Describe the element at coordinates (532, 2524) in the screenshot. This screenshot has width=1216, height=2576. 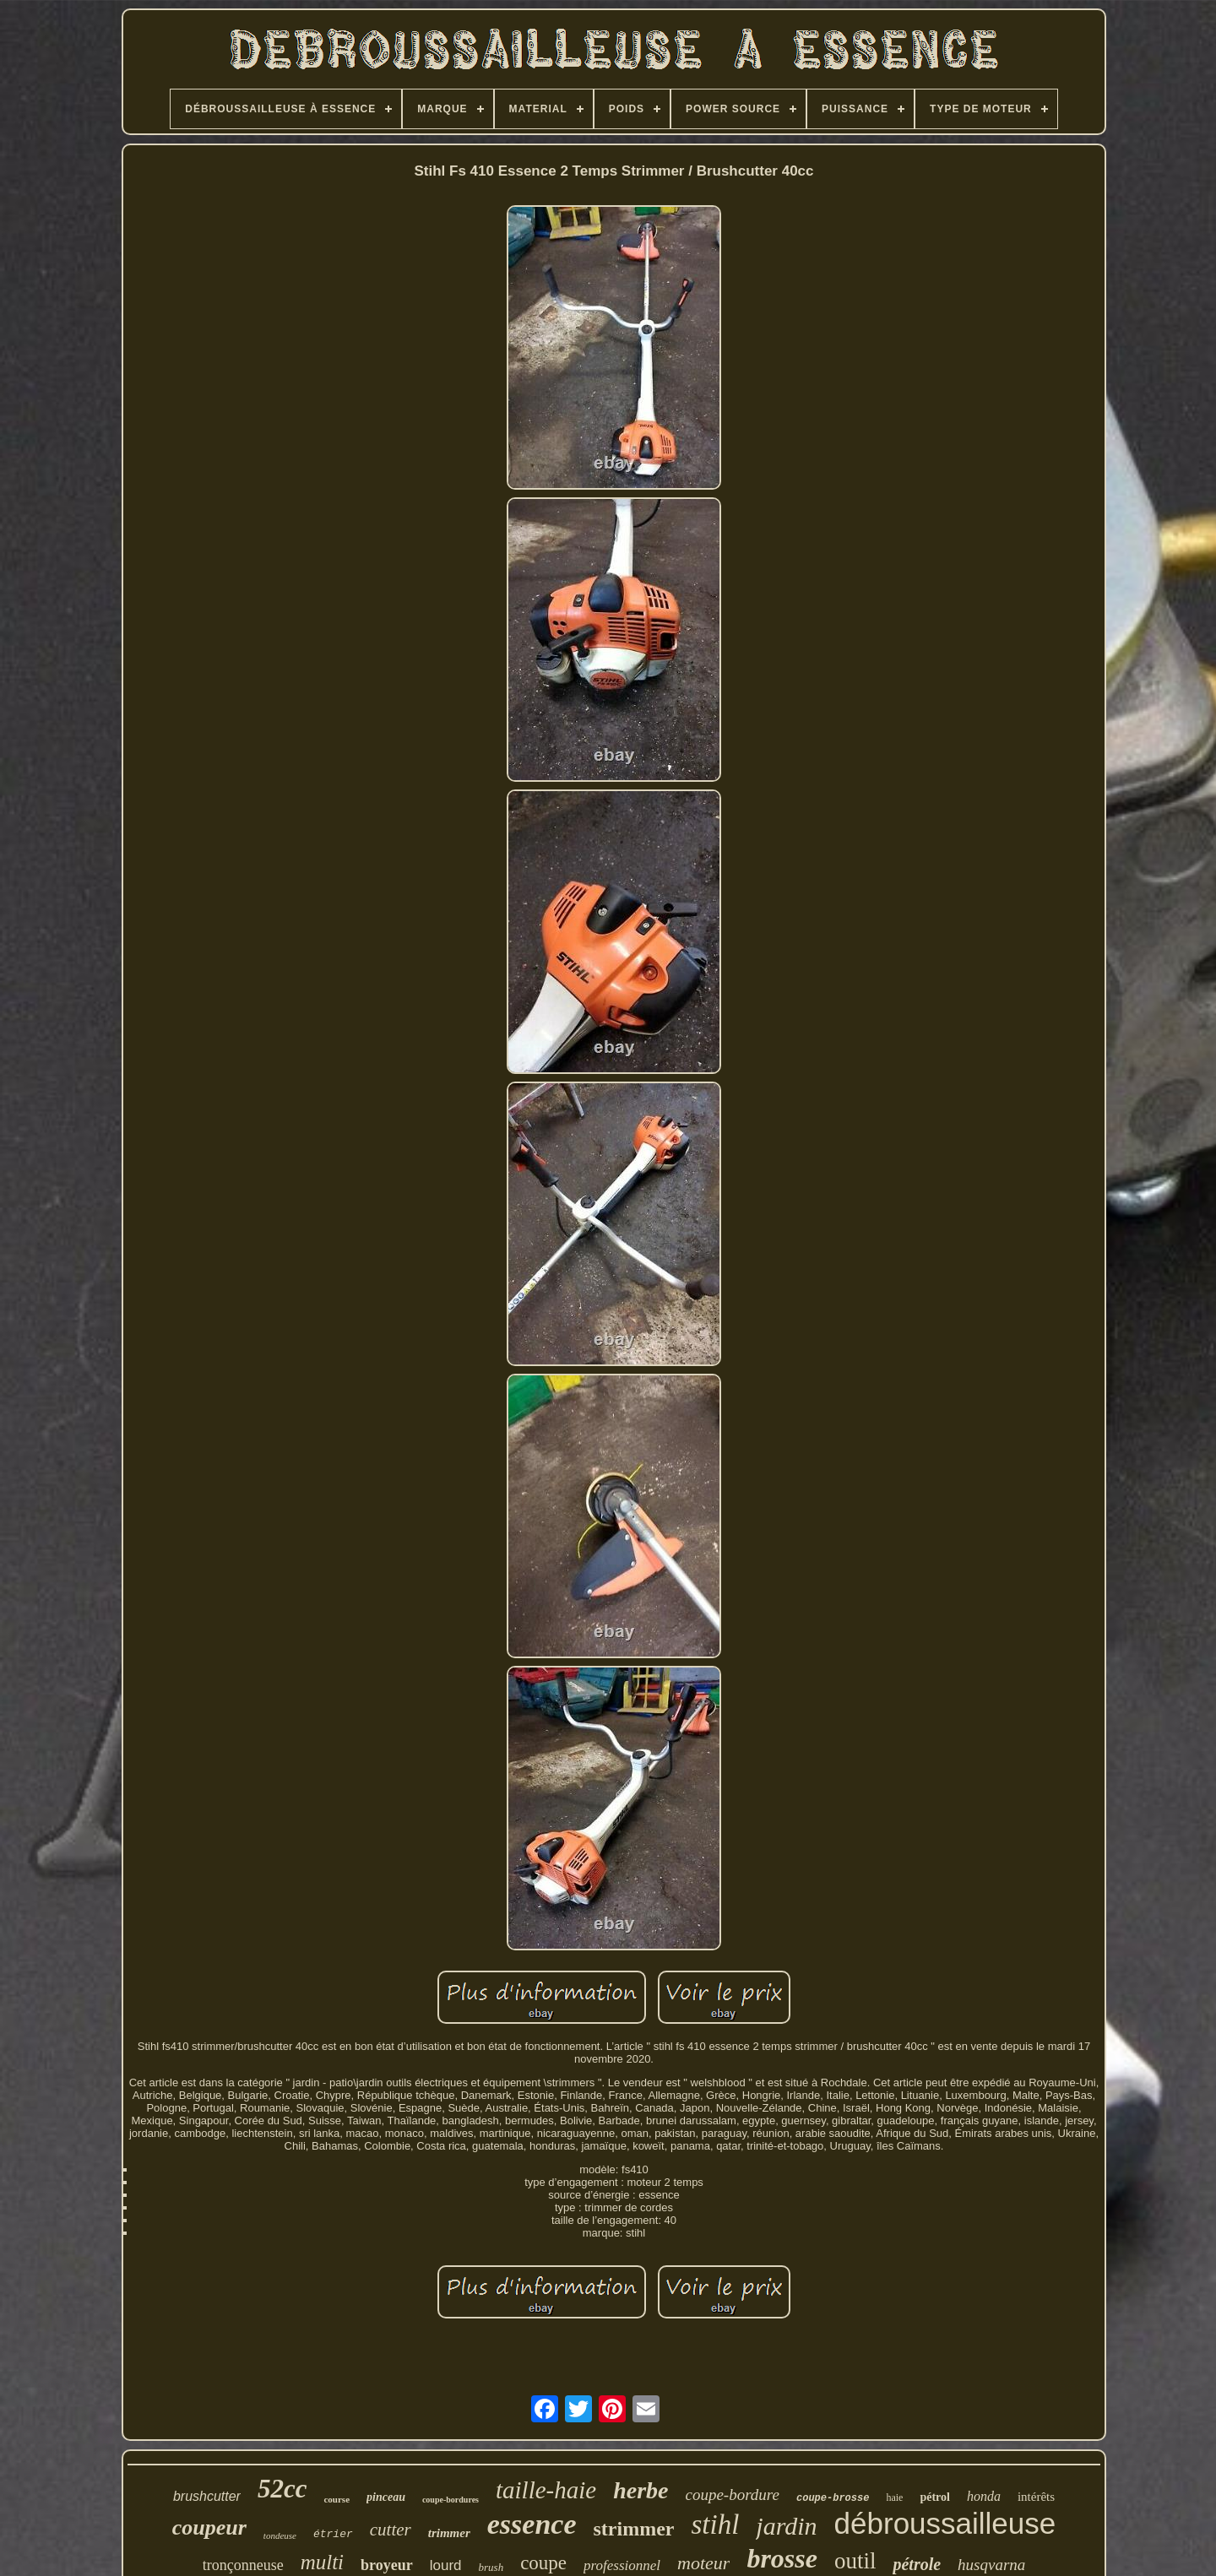
I see `essence` at that location.